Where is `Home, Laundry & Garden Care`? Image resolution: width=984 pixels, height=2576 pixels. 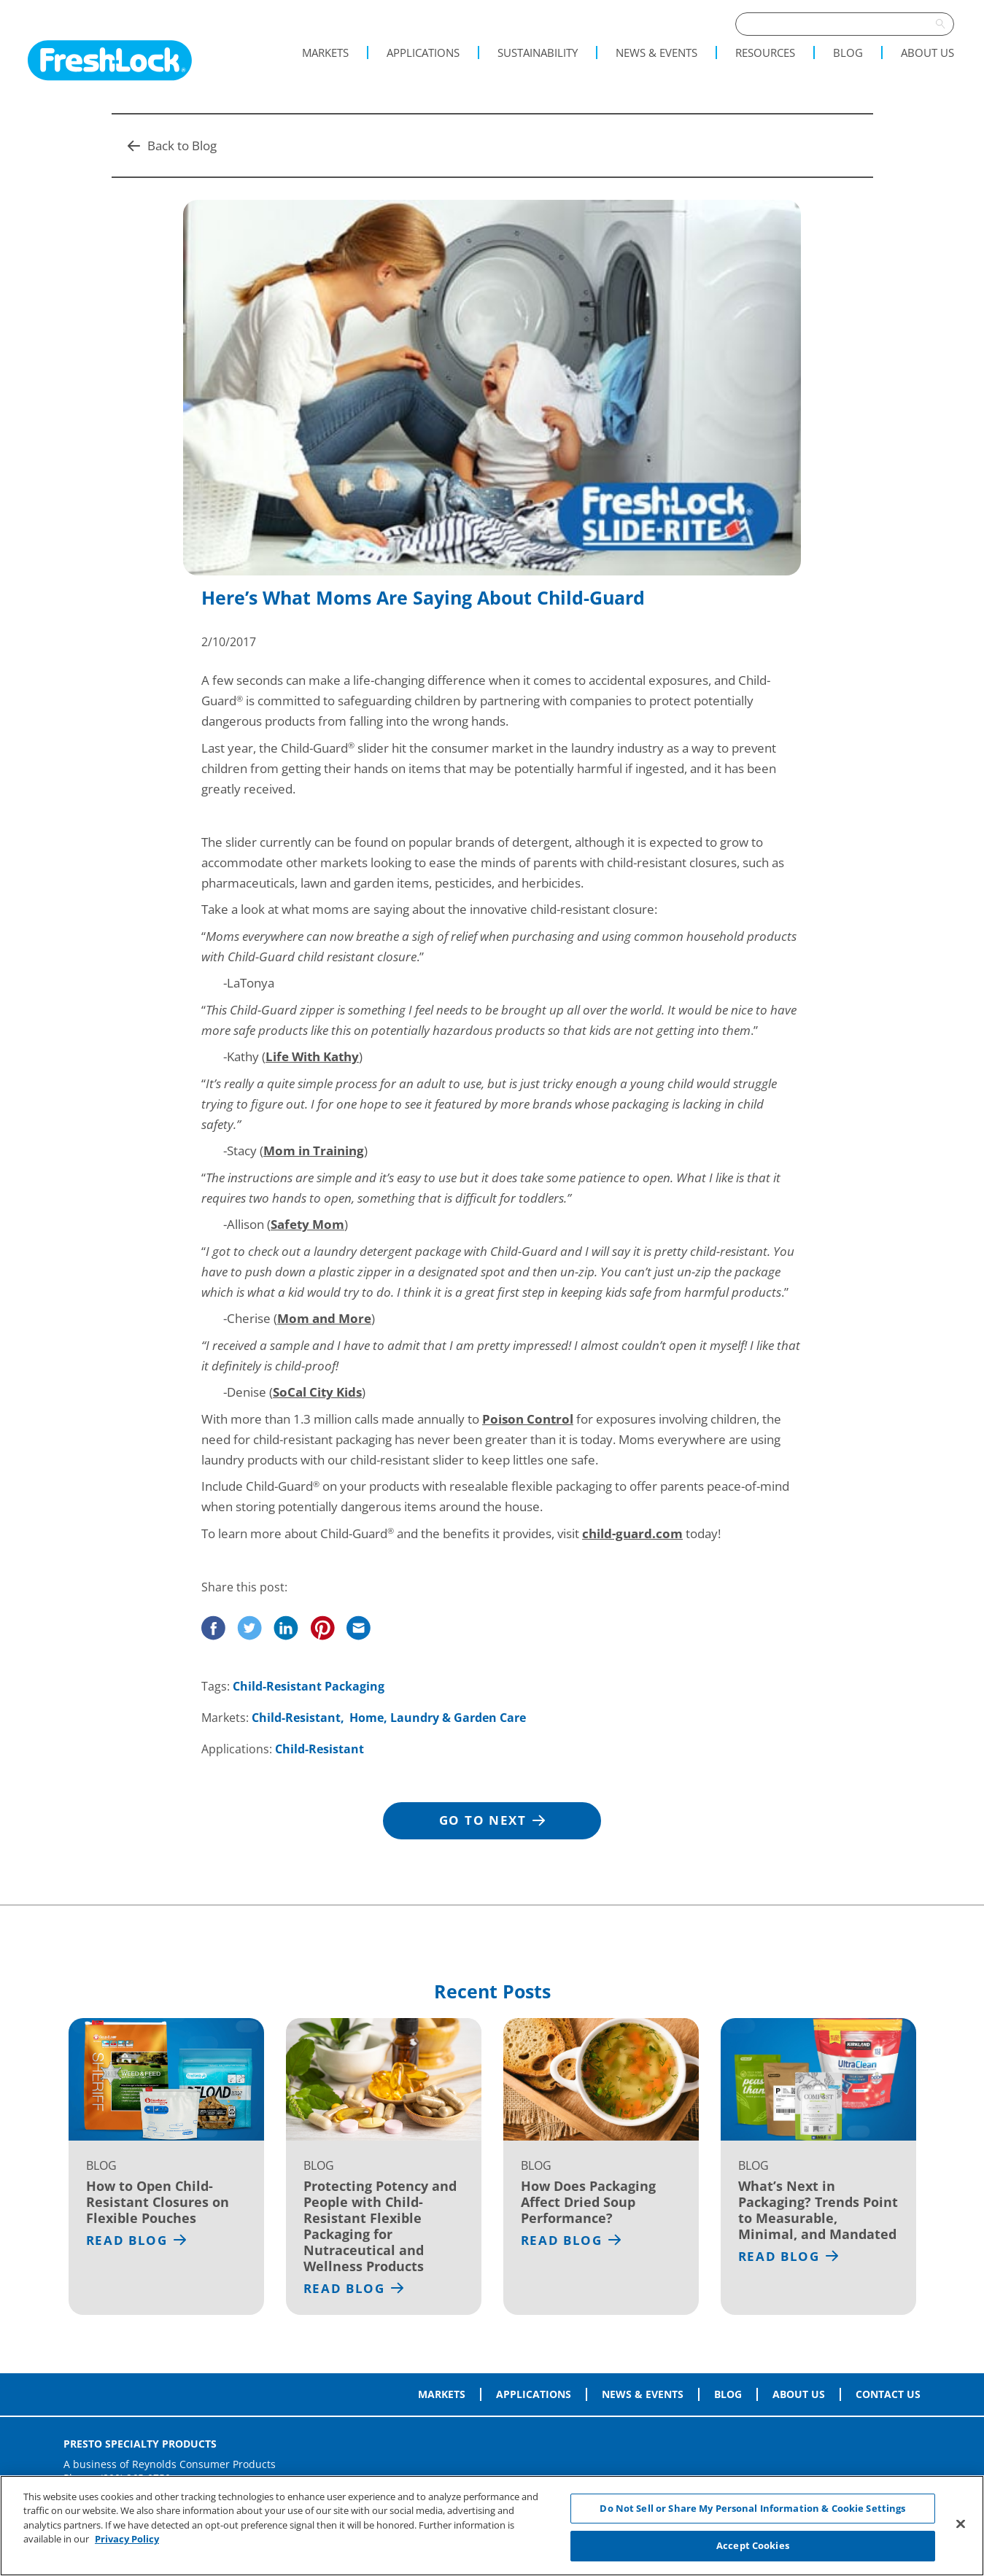
Home, Laundry & Garden Care is located at coordinates (437, 1718).